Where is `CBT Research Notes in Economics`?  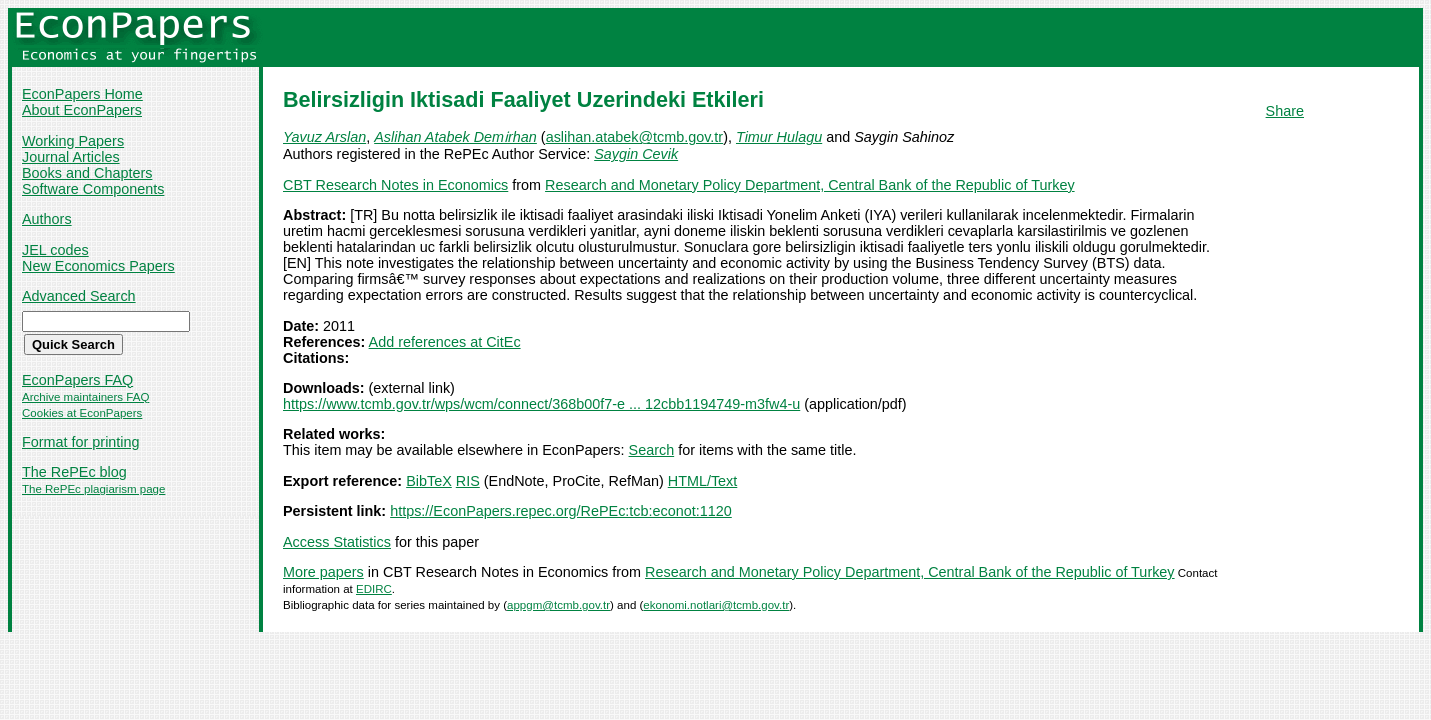
CBT Research Notes in Economics is located at coordinates (395, 185).